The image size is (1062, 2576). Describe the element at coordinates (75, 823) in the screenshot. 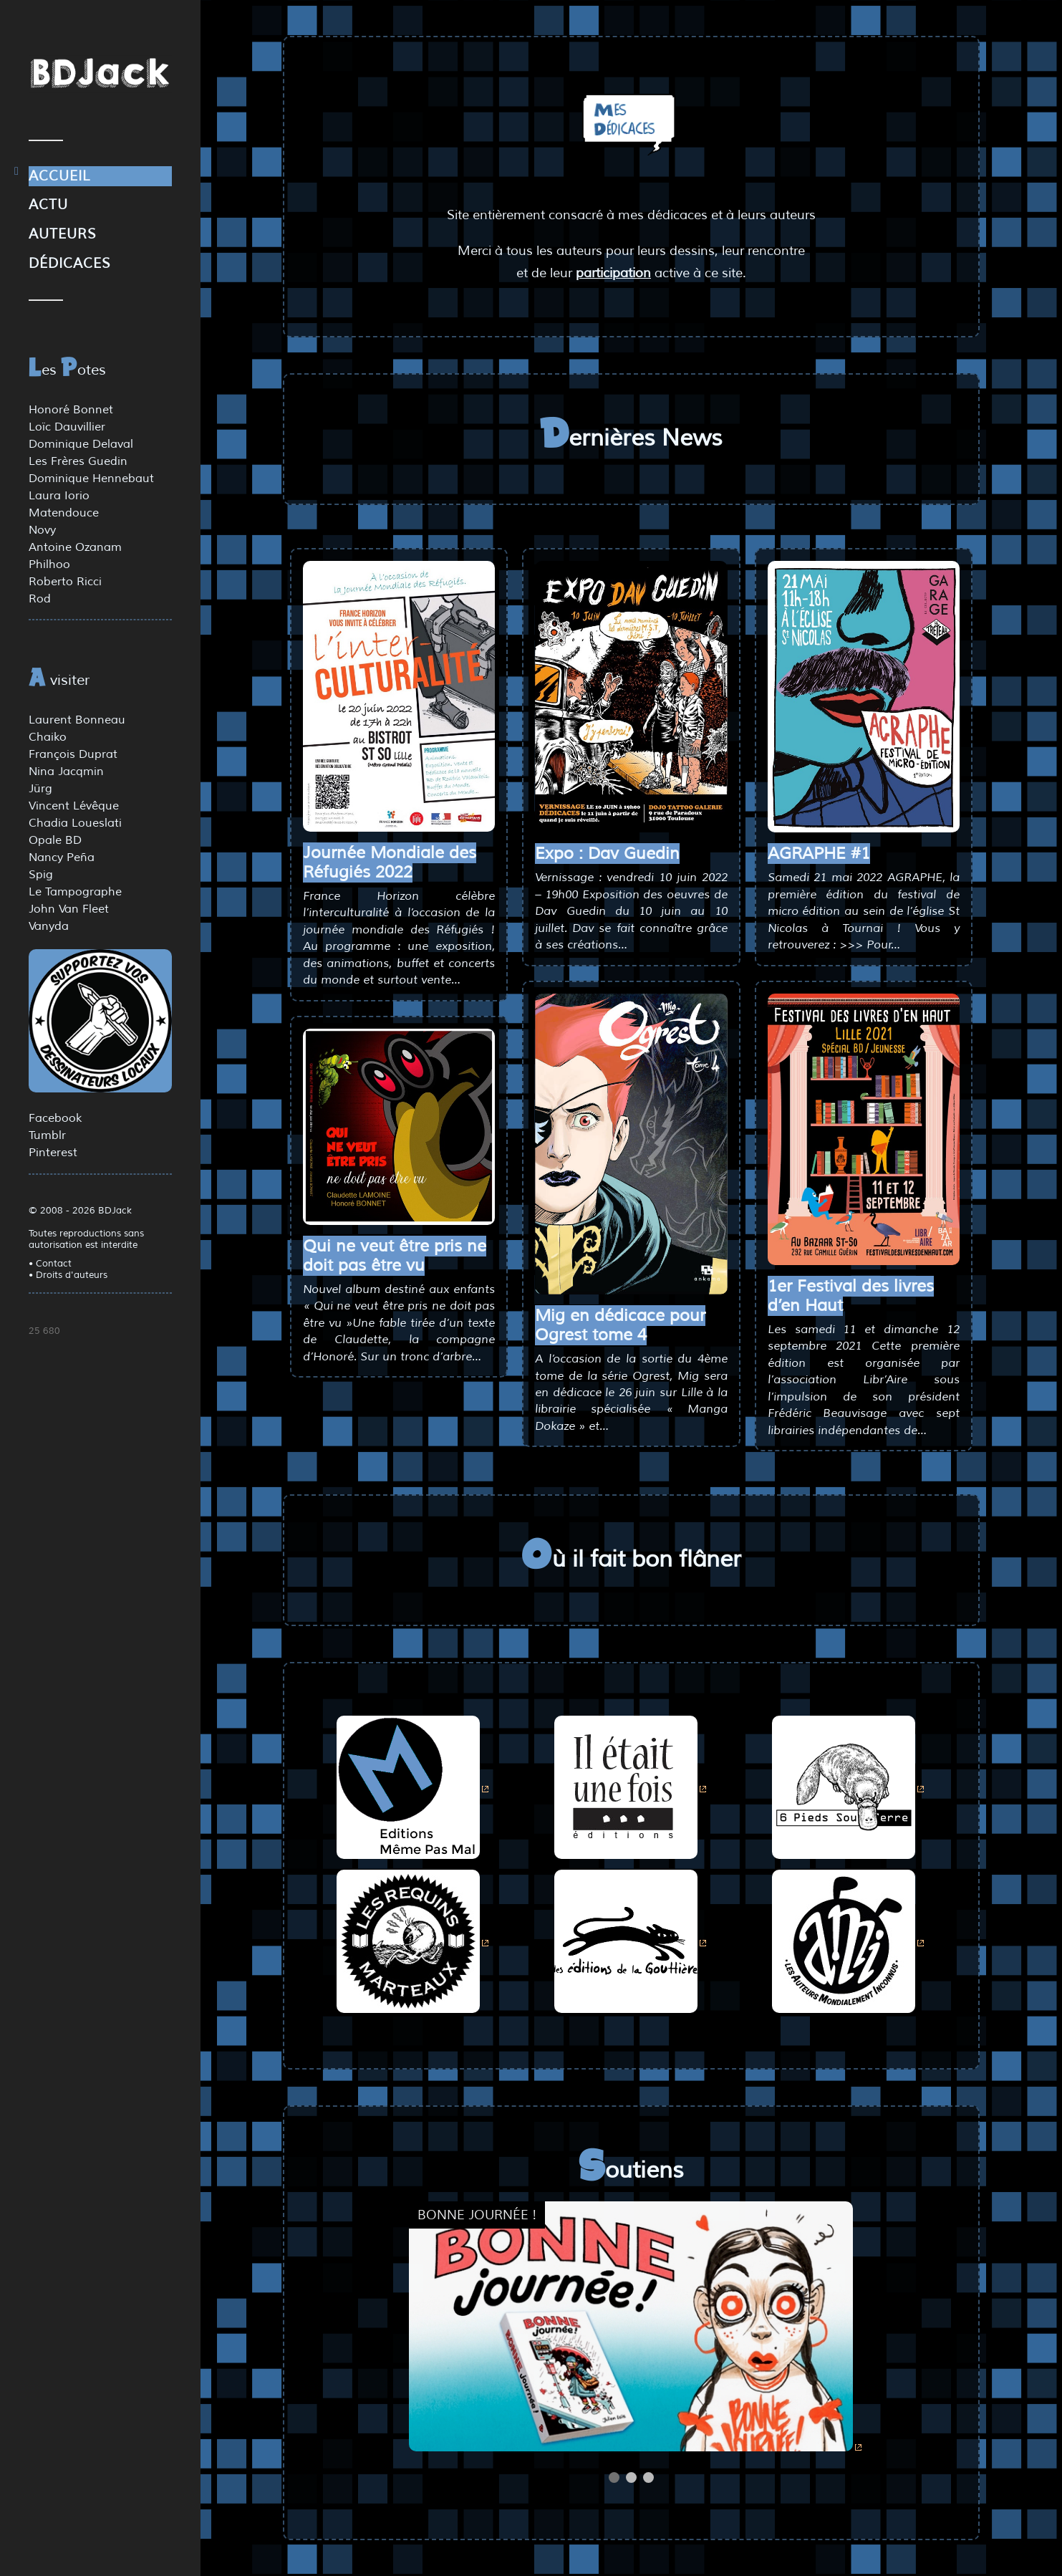

I see `Chadia Loueslati` at that location.